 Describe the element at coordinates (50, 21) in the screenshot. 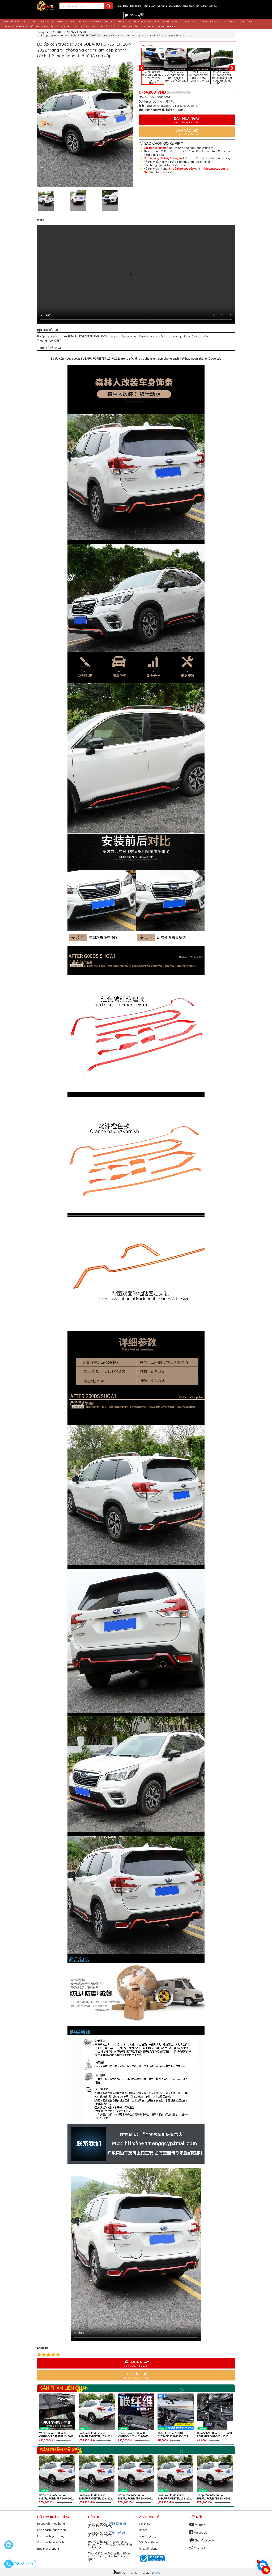

I see `MAZDA` at that location.